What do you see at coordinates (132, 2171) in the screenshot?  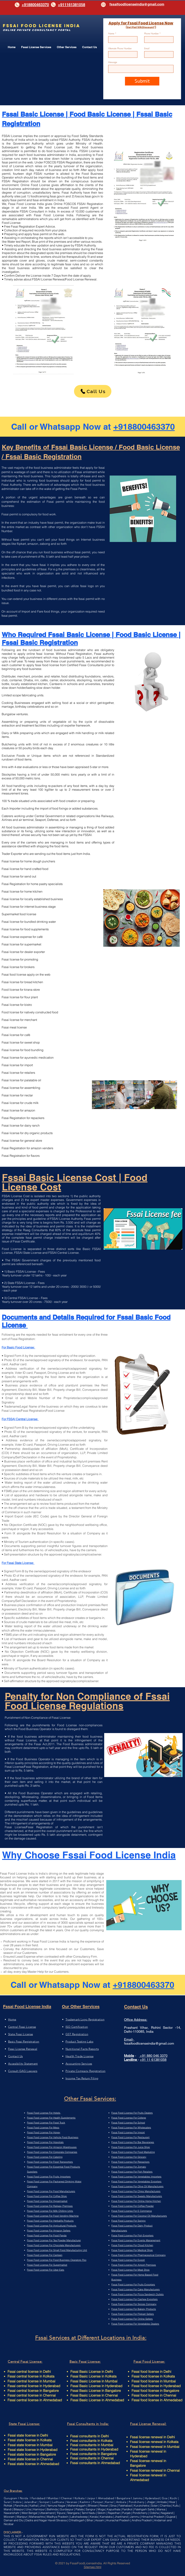 I see `Fssai Food License For Fish Retailers` at bounding box center [132, 2171].